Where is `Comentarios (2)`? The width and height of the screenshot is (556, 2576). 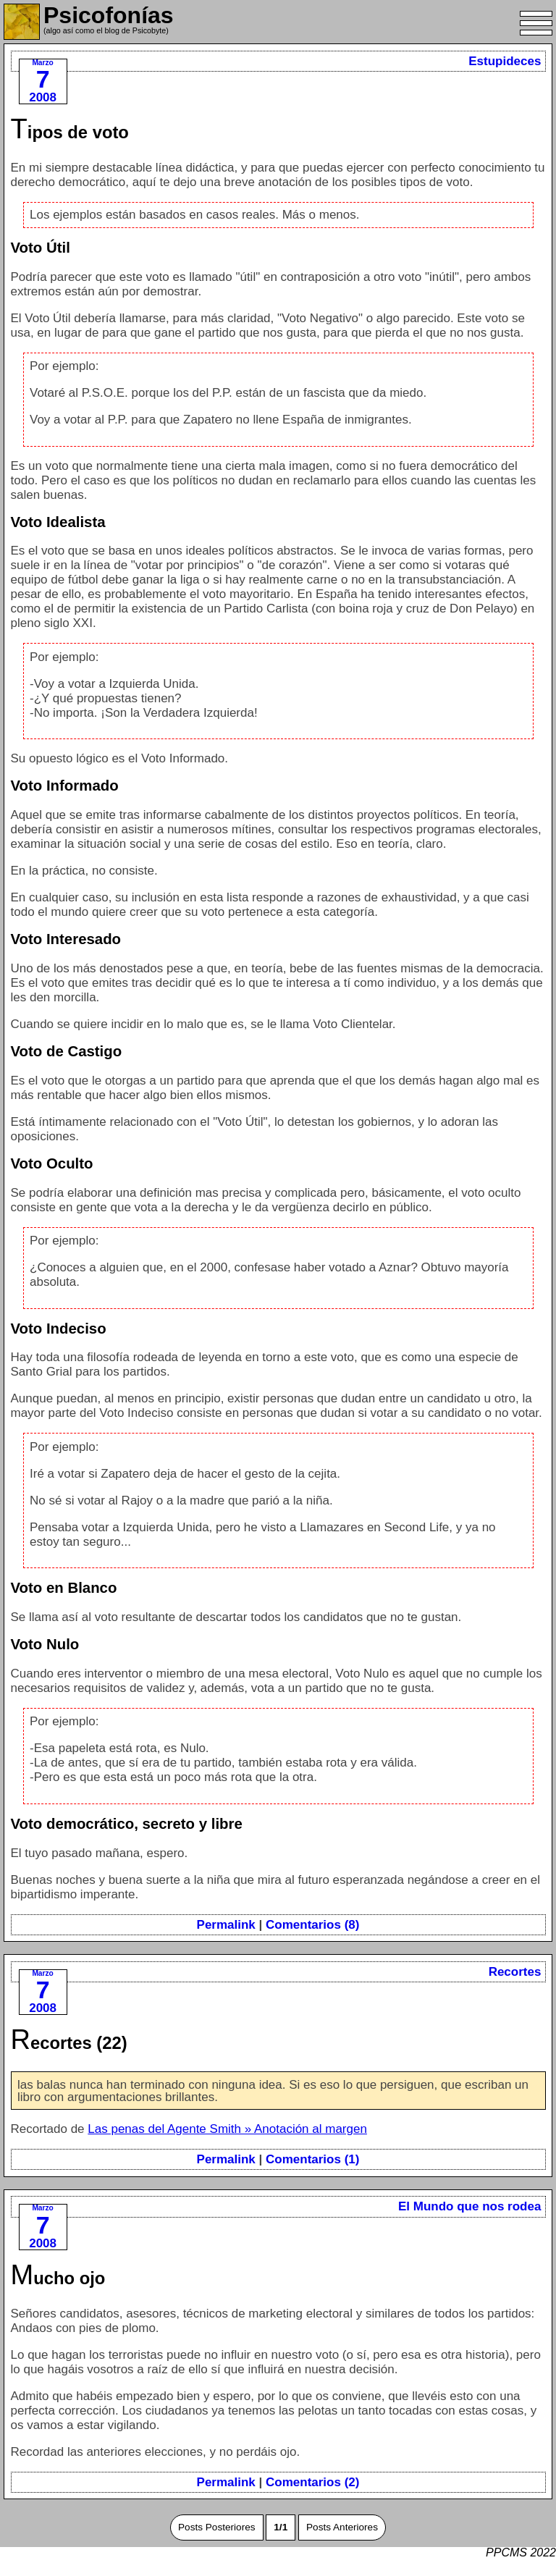
Comentarios (2) is located at coordinates (312, 2482).